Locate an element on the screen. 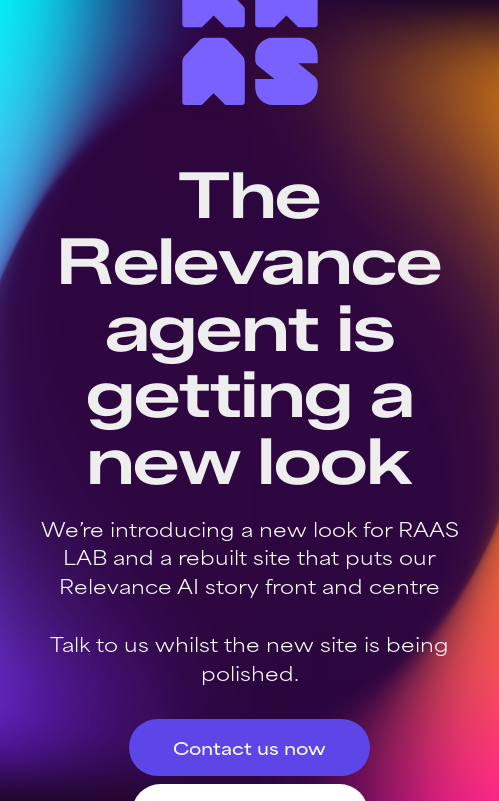 The width and height of the screenshot is (499, 801). Contact us now is located at coordinates (249, 747).